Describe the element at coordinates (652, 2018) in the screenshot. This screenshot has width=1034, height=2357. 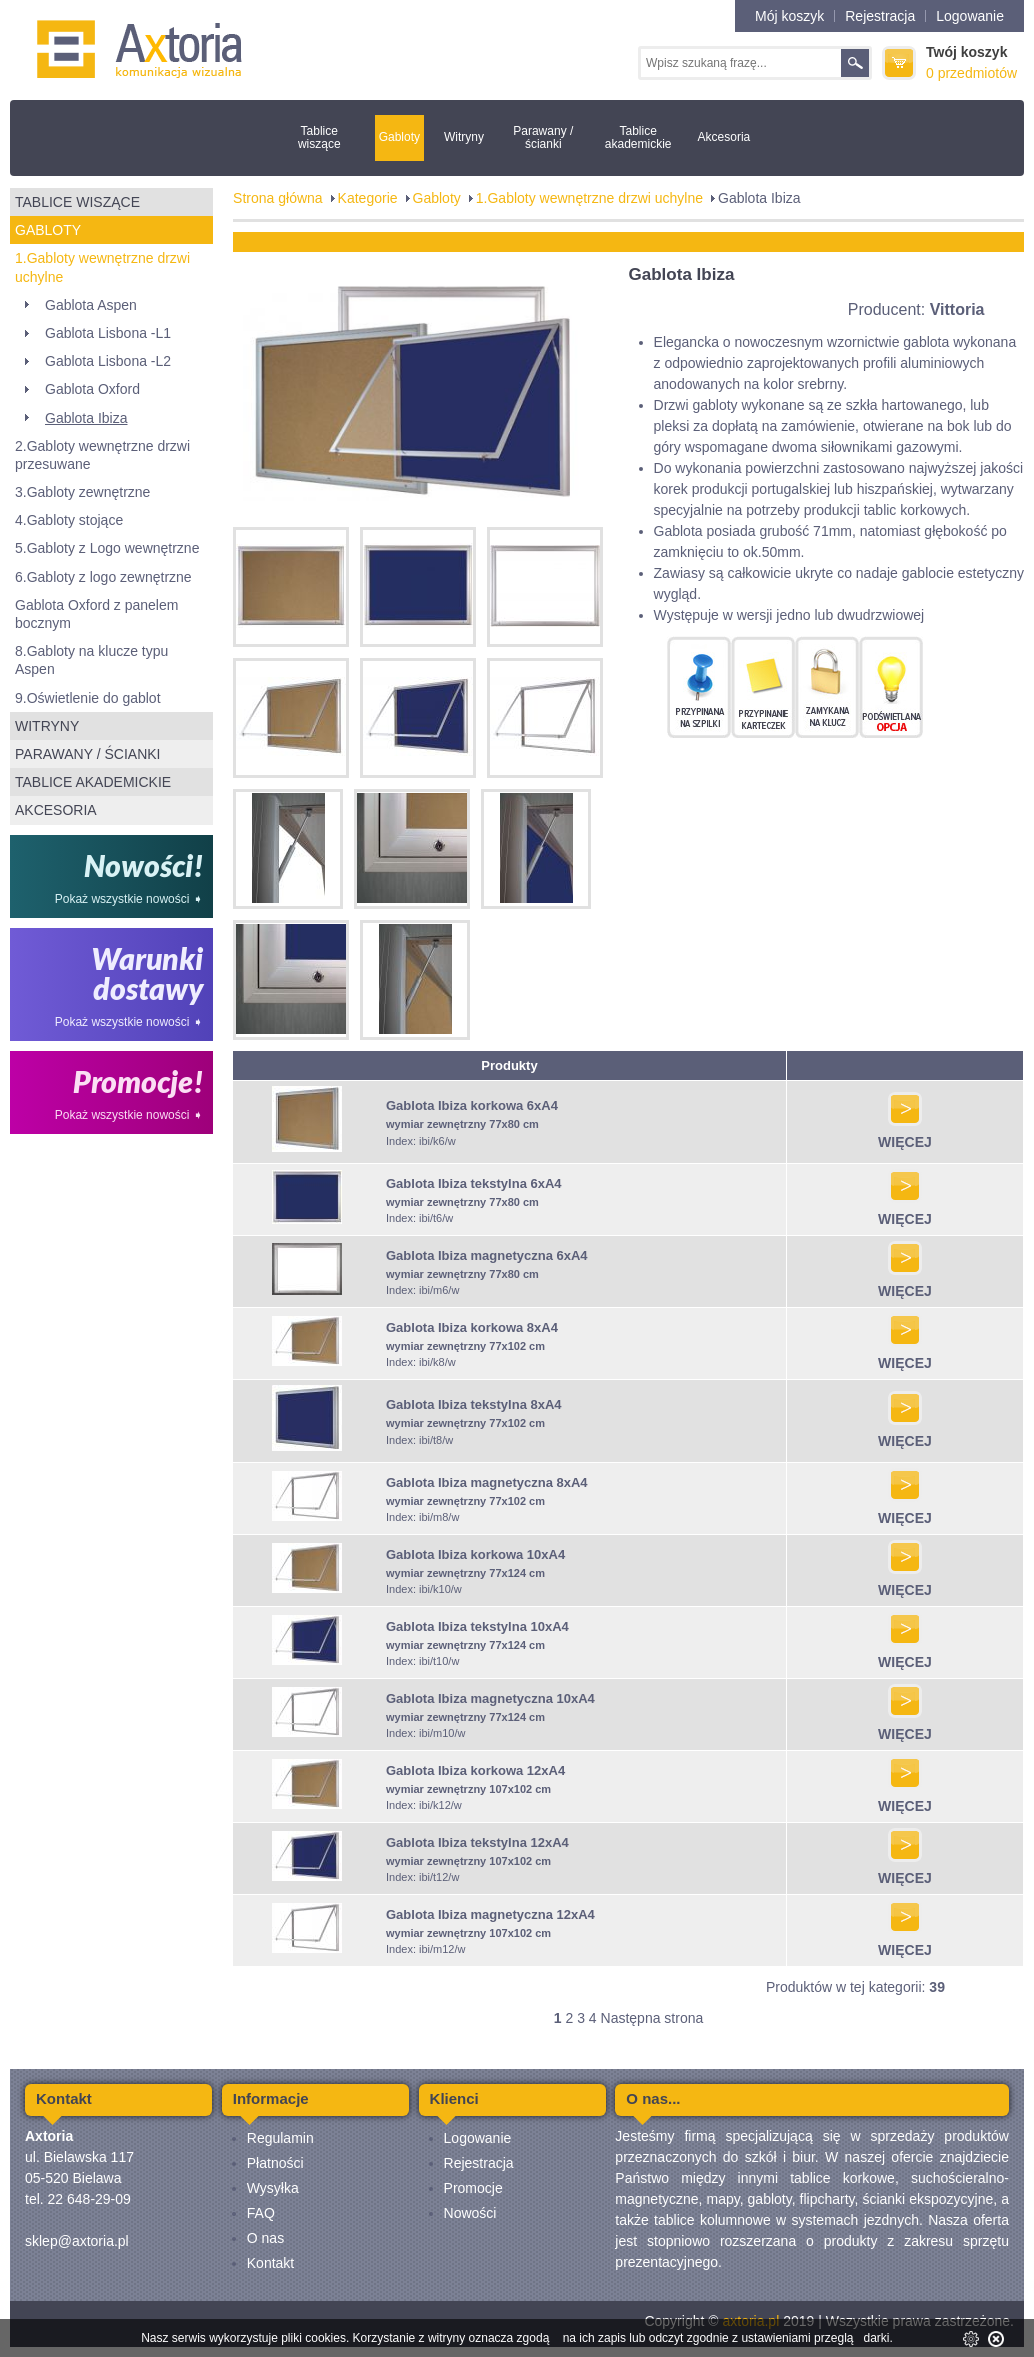
I see `Następna strona` at that location.